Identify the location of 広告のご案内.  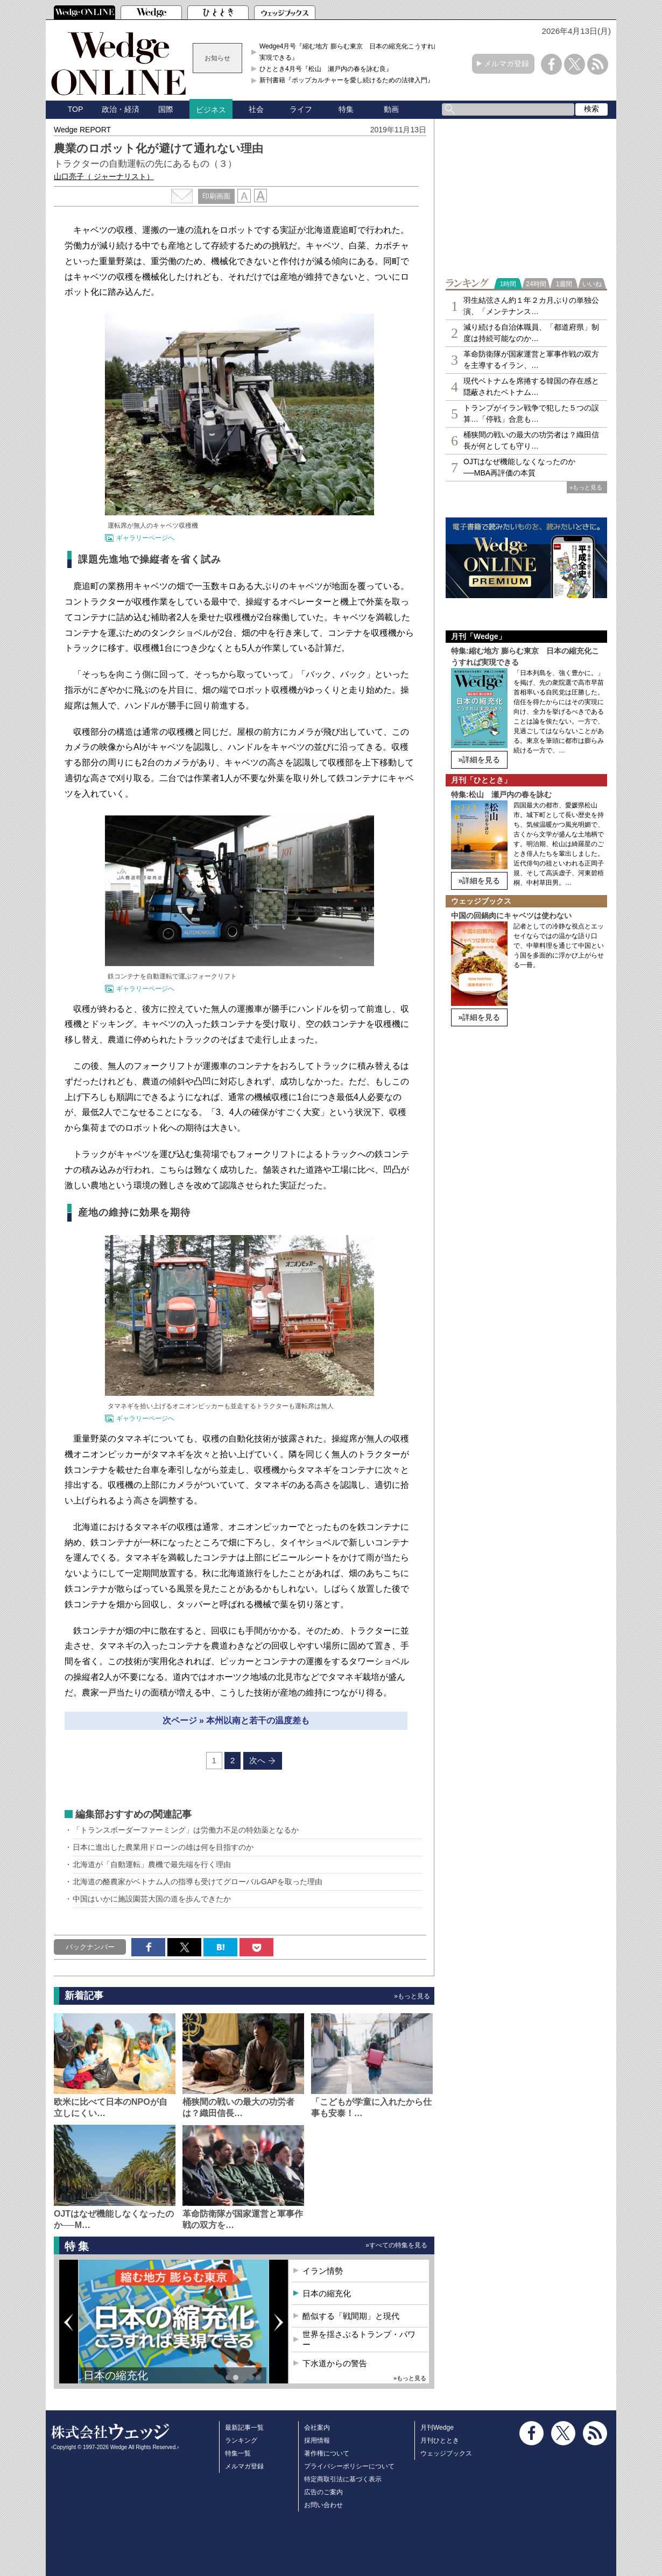
(323, 2492).